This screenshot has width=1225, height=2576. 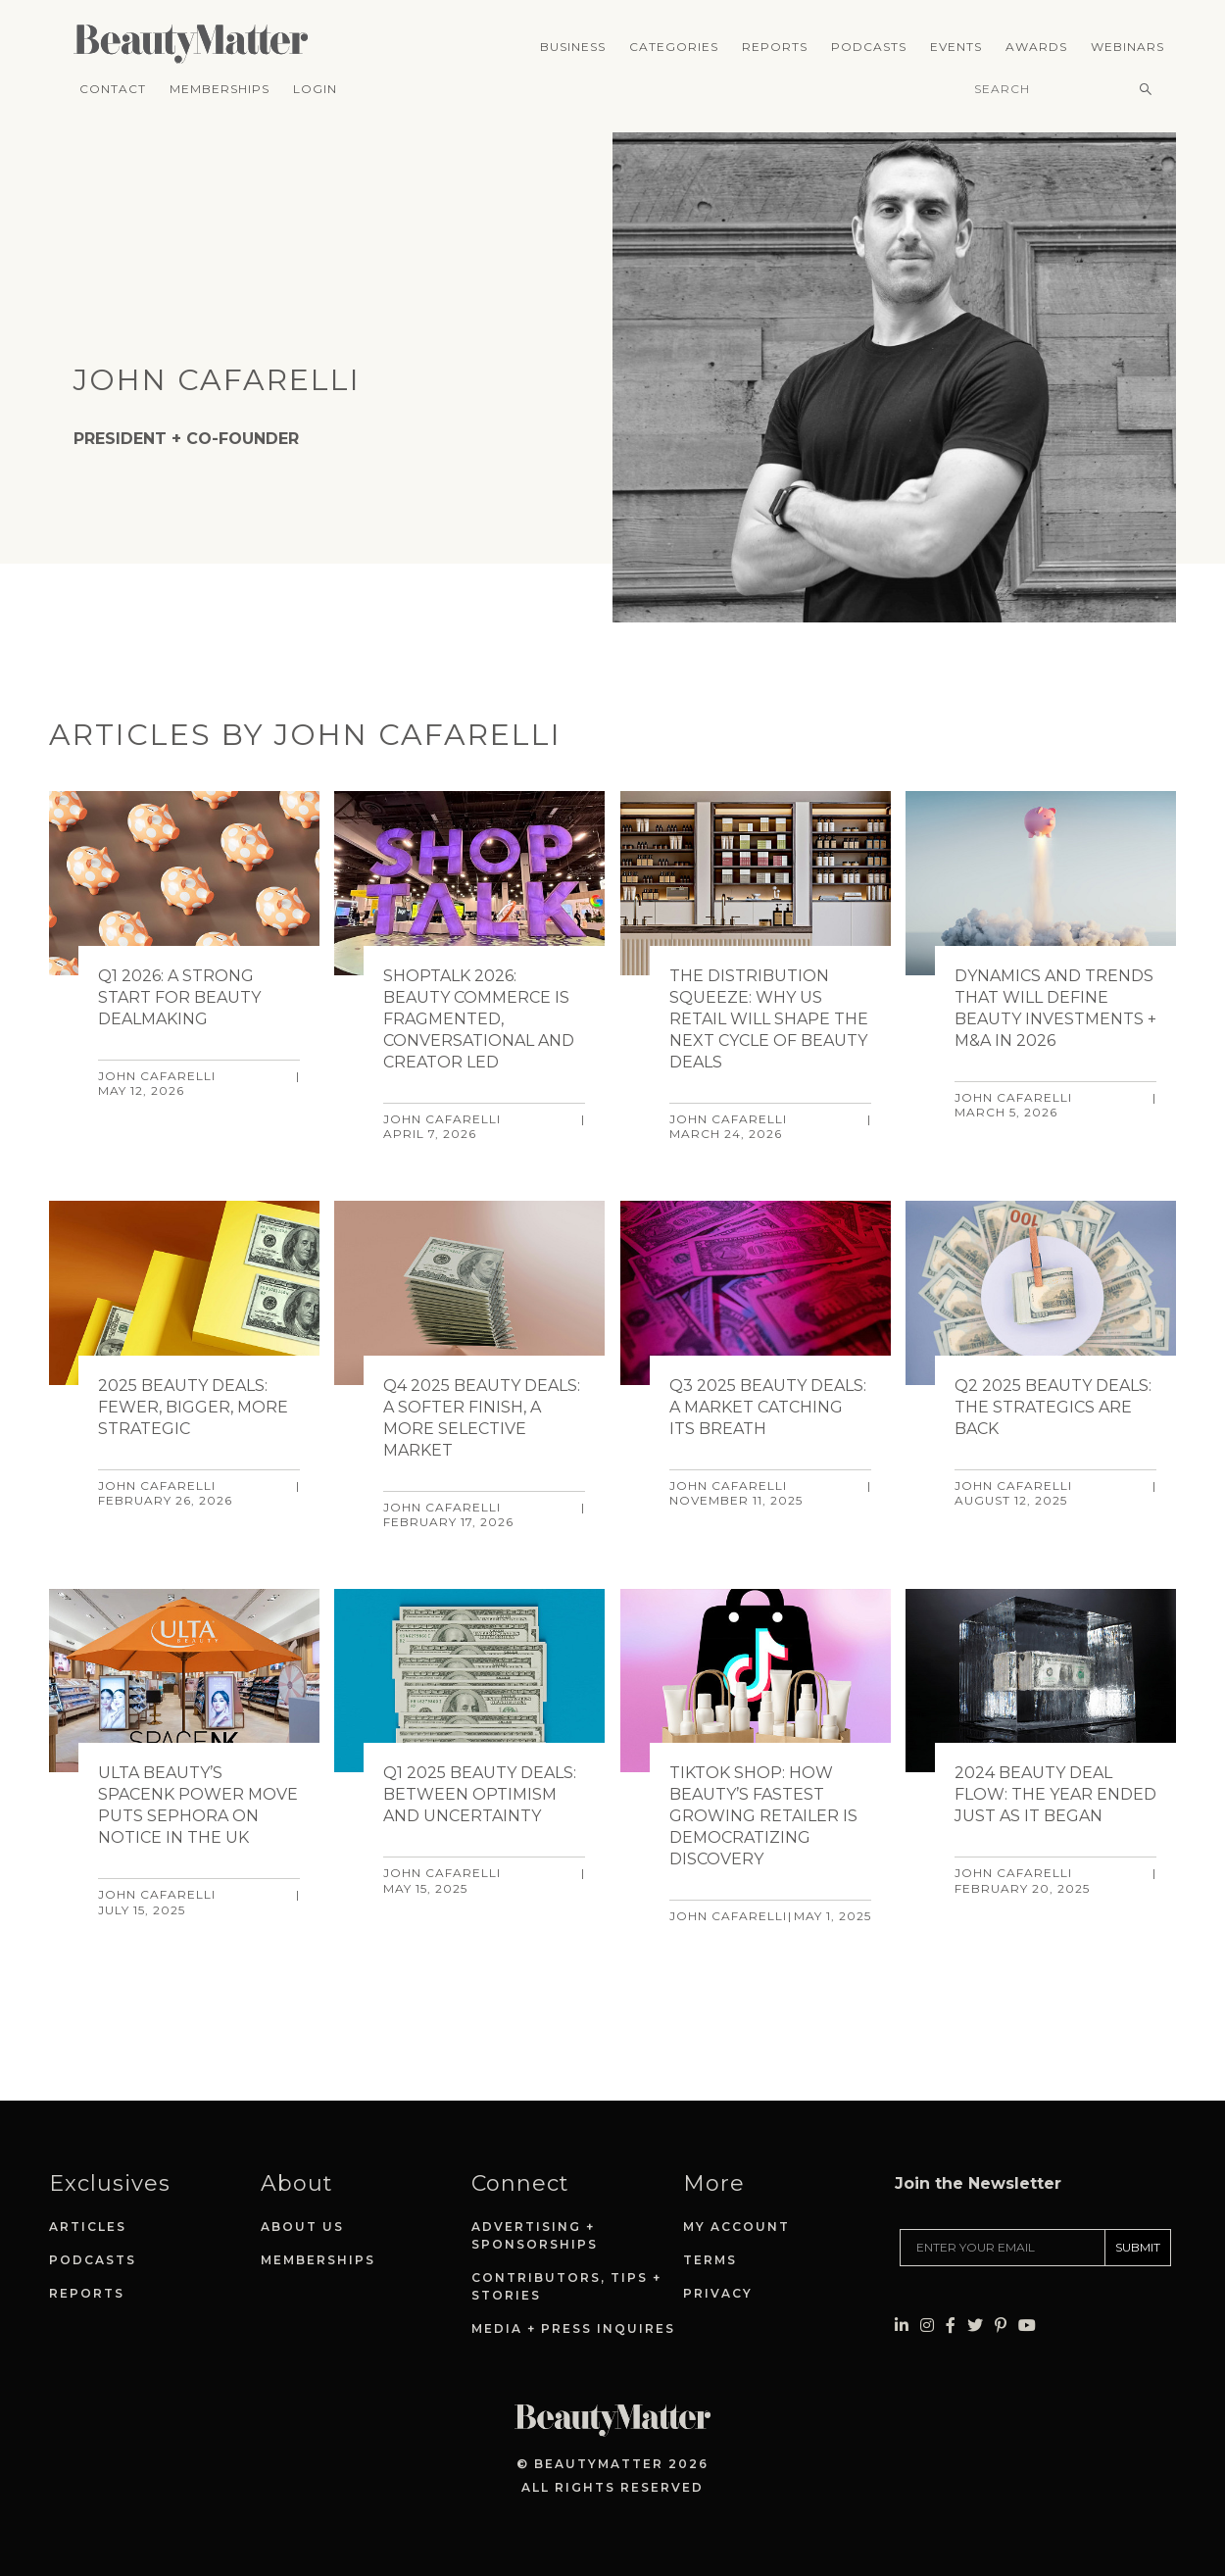 What do you see at coordinates (975, 2325) in the screenshot?
I see `[Visit Beauty Matter on Twitter. Opens an External Link]` at bounding box center [975, 2325].